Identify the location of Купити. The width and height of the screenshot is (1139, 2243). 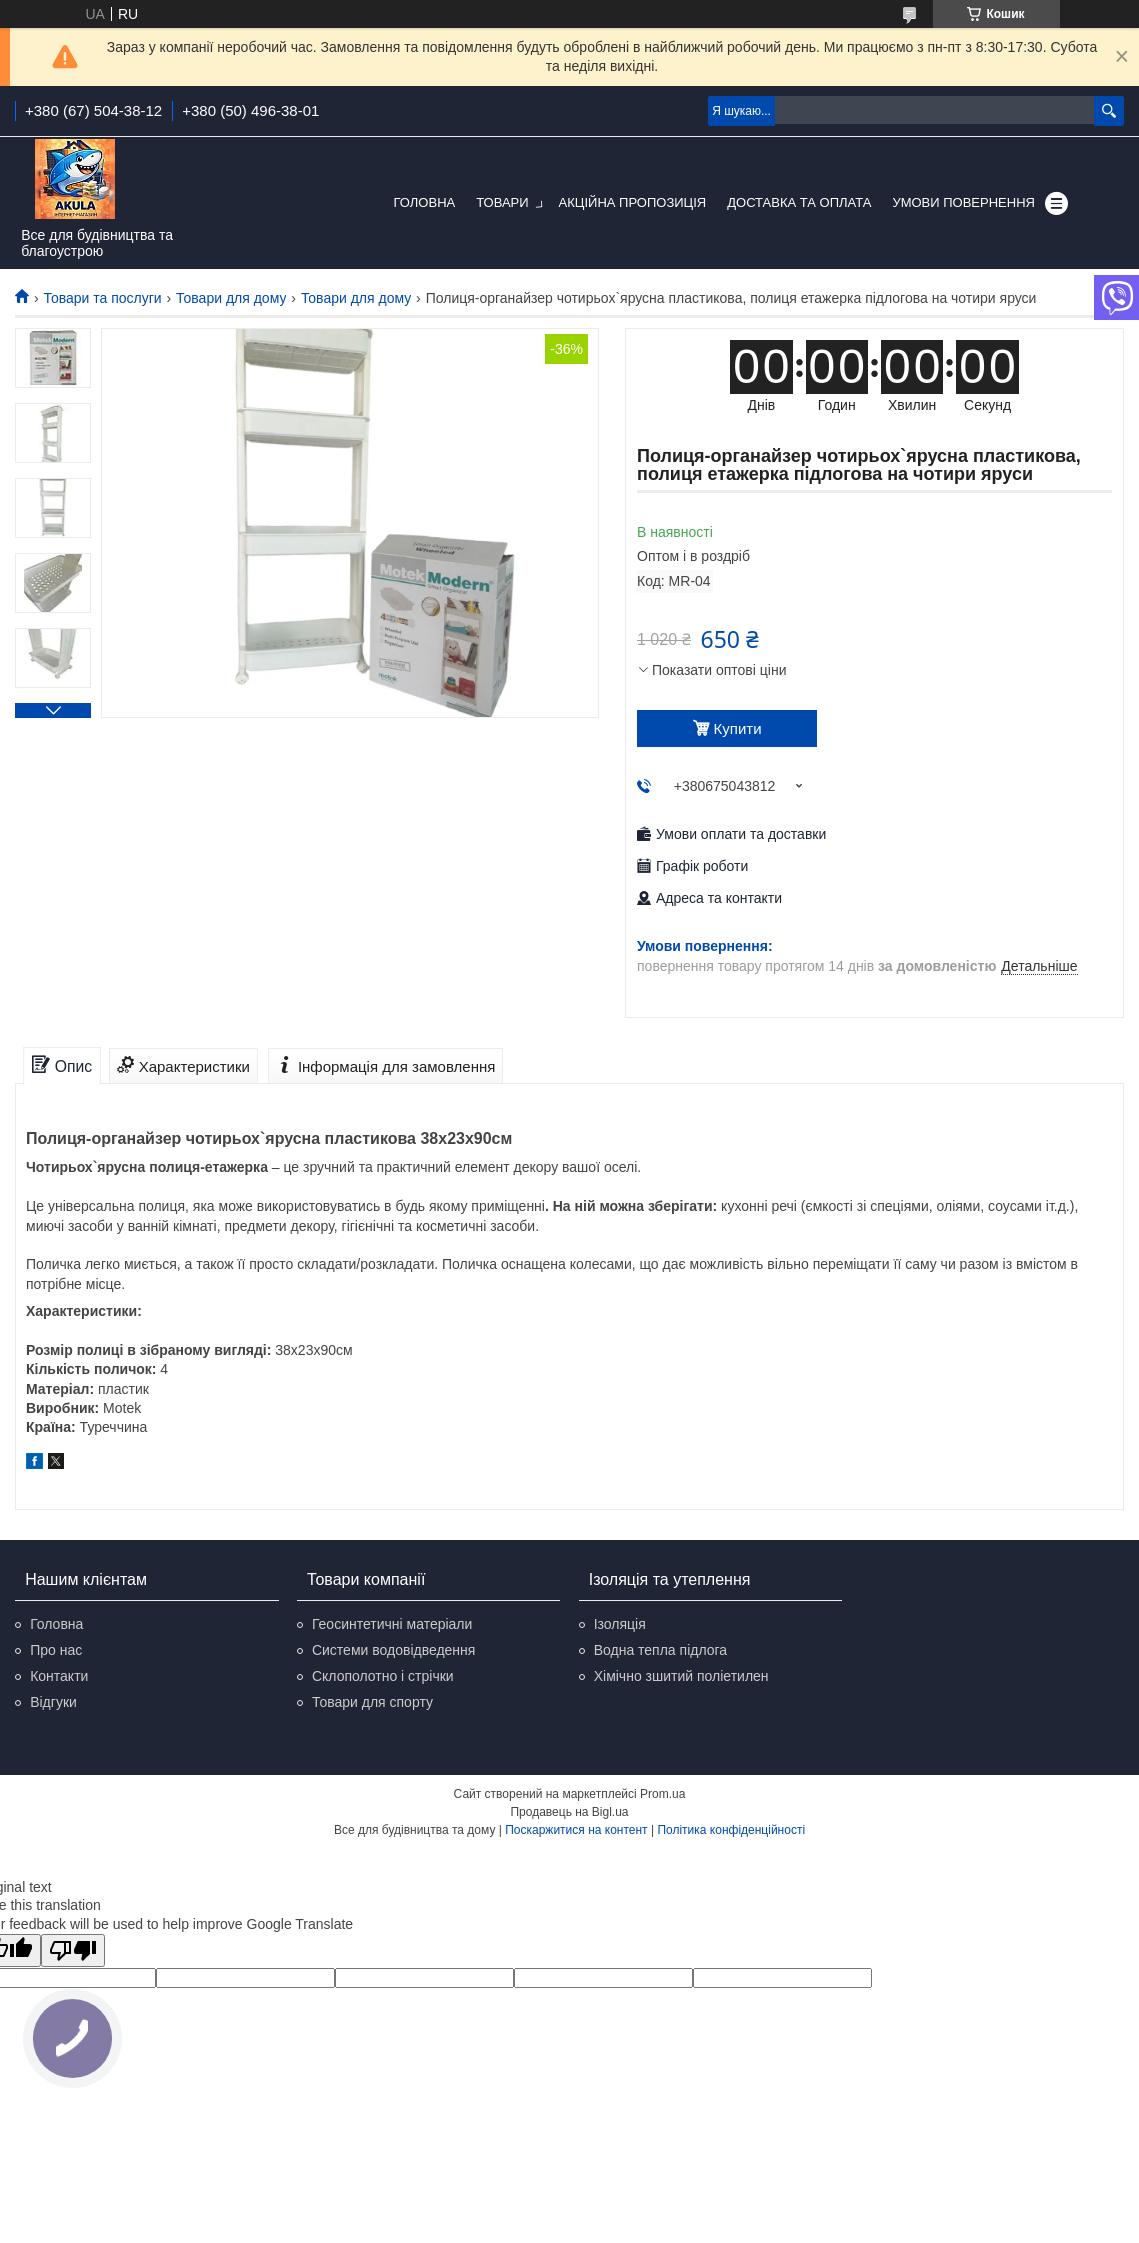
(738, 728).